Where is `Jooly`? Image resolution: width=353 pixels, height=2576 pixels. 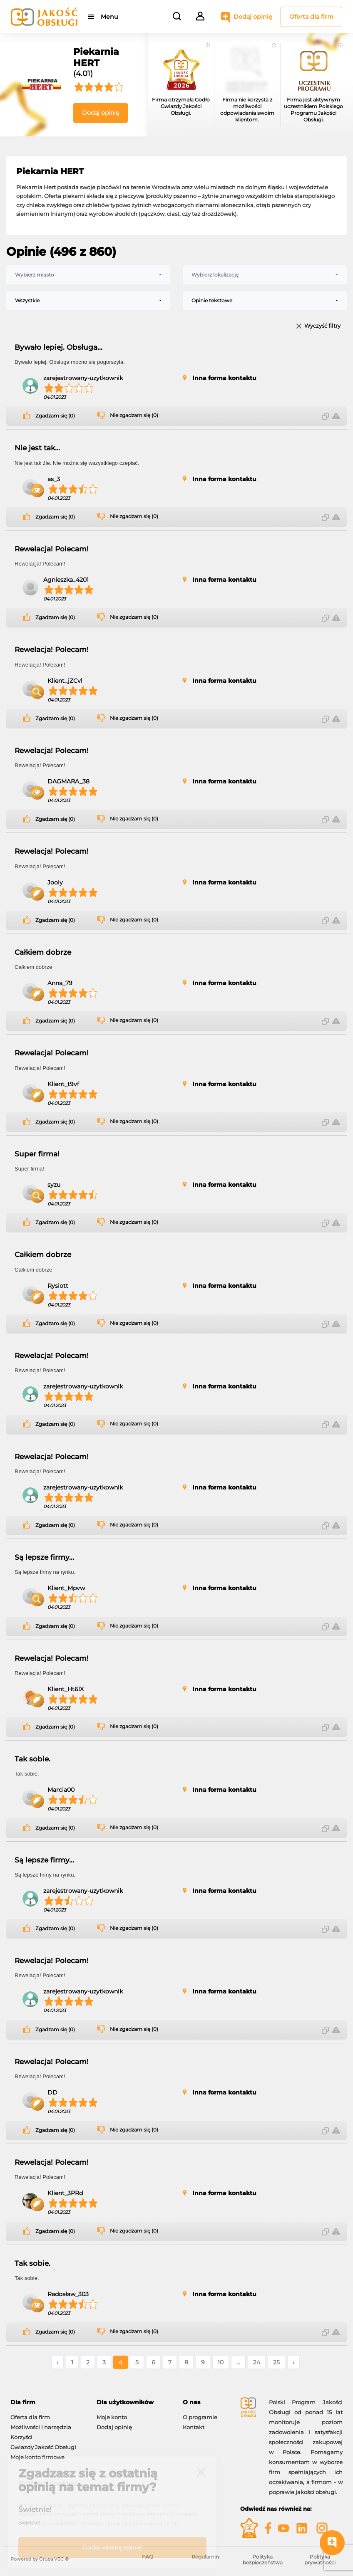
Jooly is located at coordinates (55, 882).